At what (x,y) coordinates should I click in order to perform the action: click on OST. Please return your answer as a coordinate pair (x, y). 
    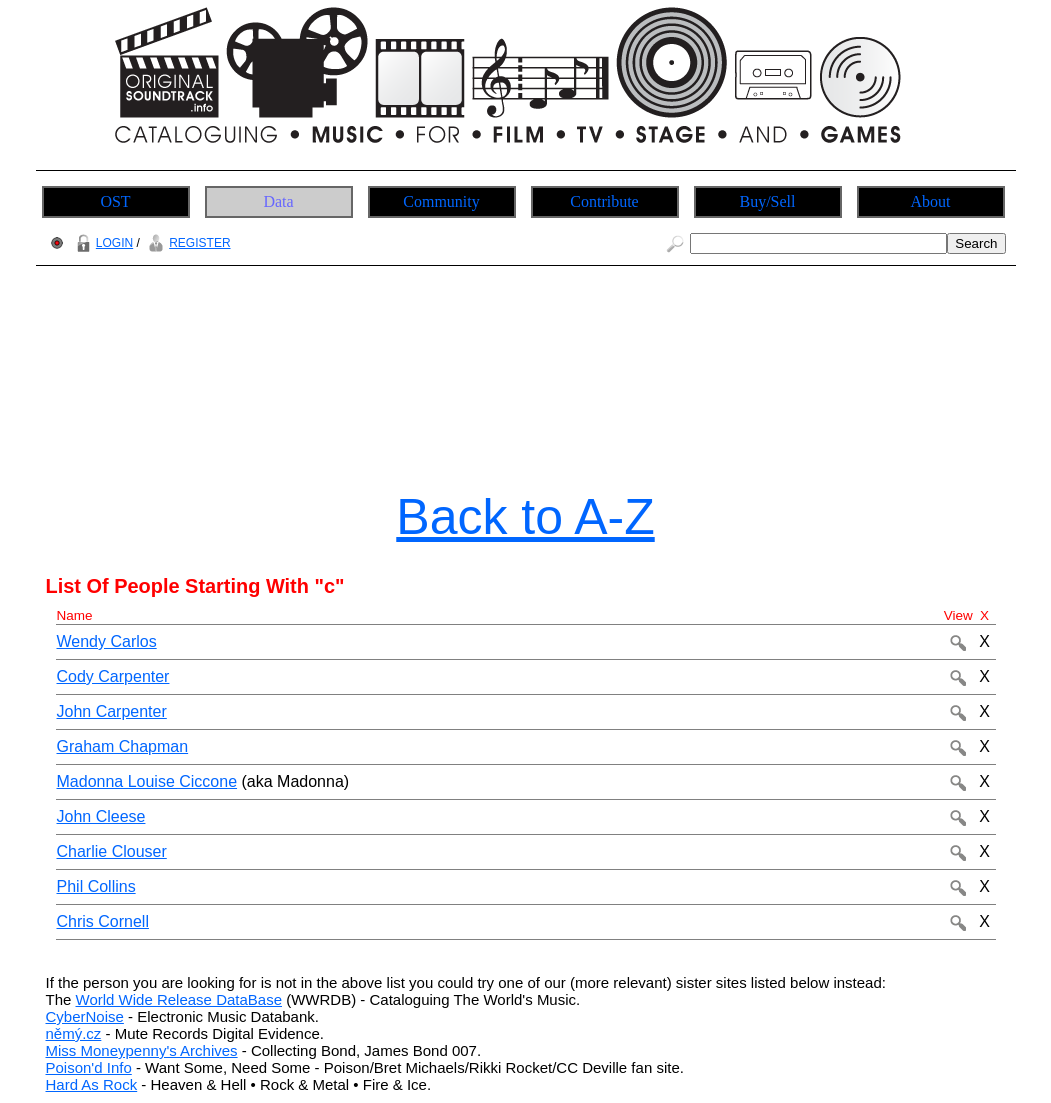
    Looking at the image, I should click on (115, 201).